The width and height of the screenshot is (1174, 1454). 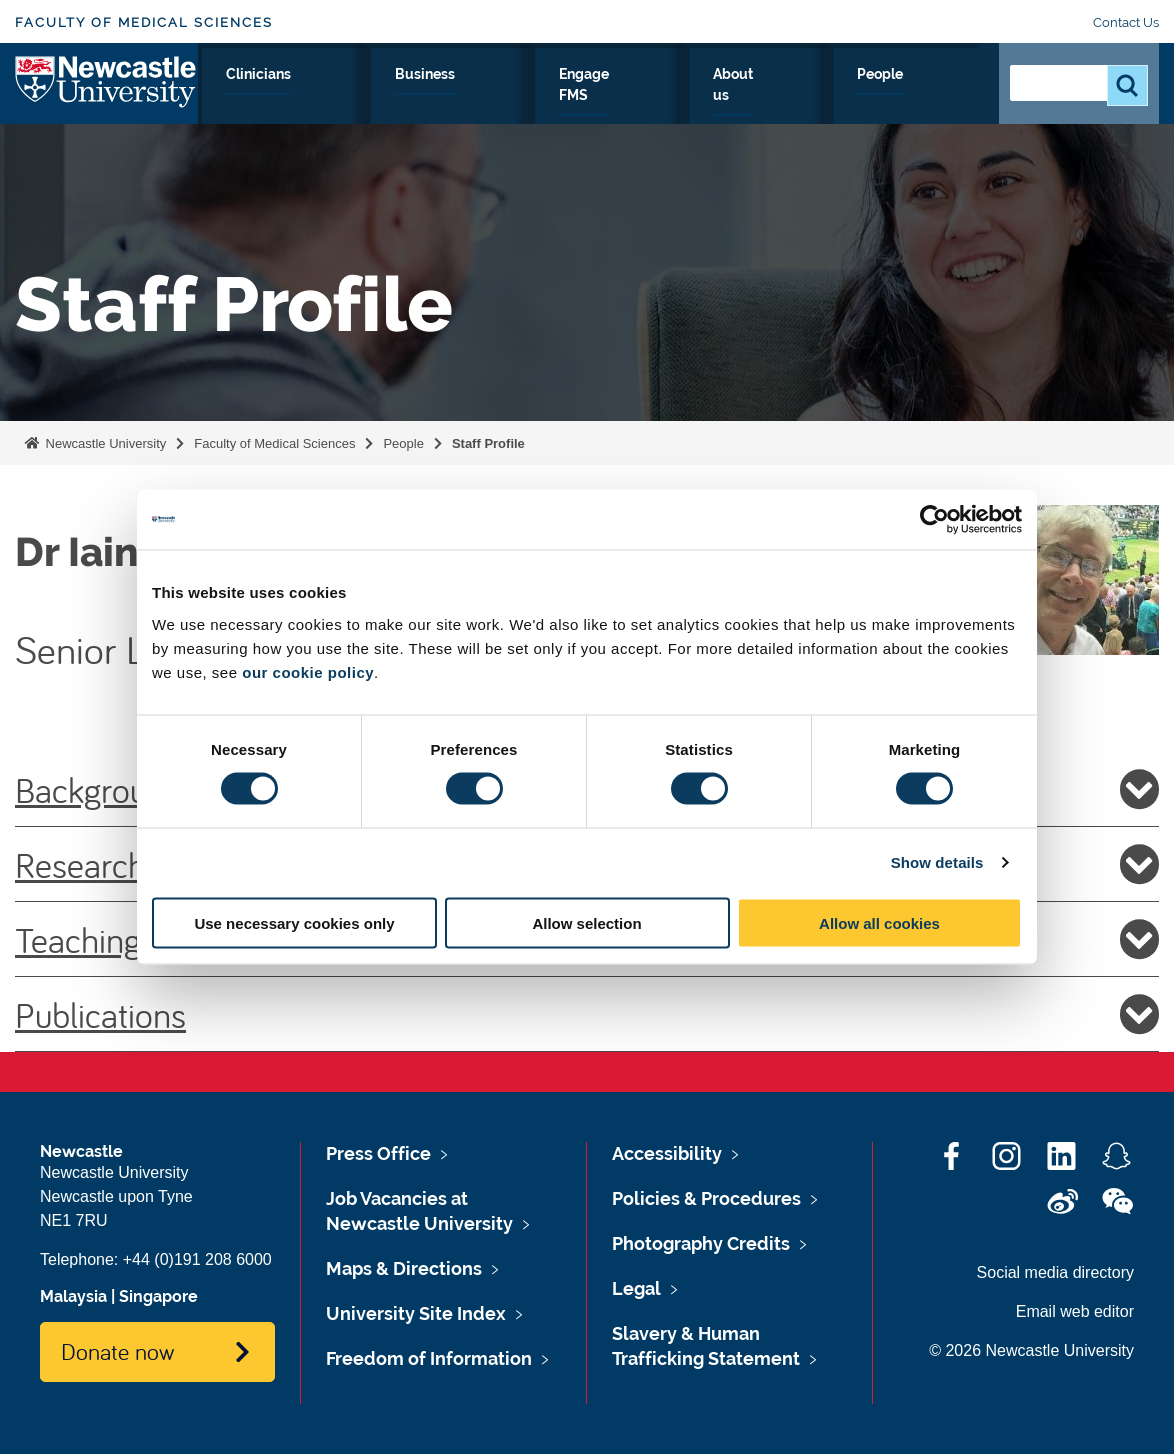 I want to click on Allow all cookies, so click(x=879, y=922).